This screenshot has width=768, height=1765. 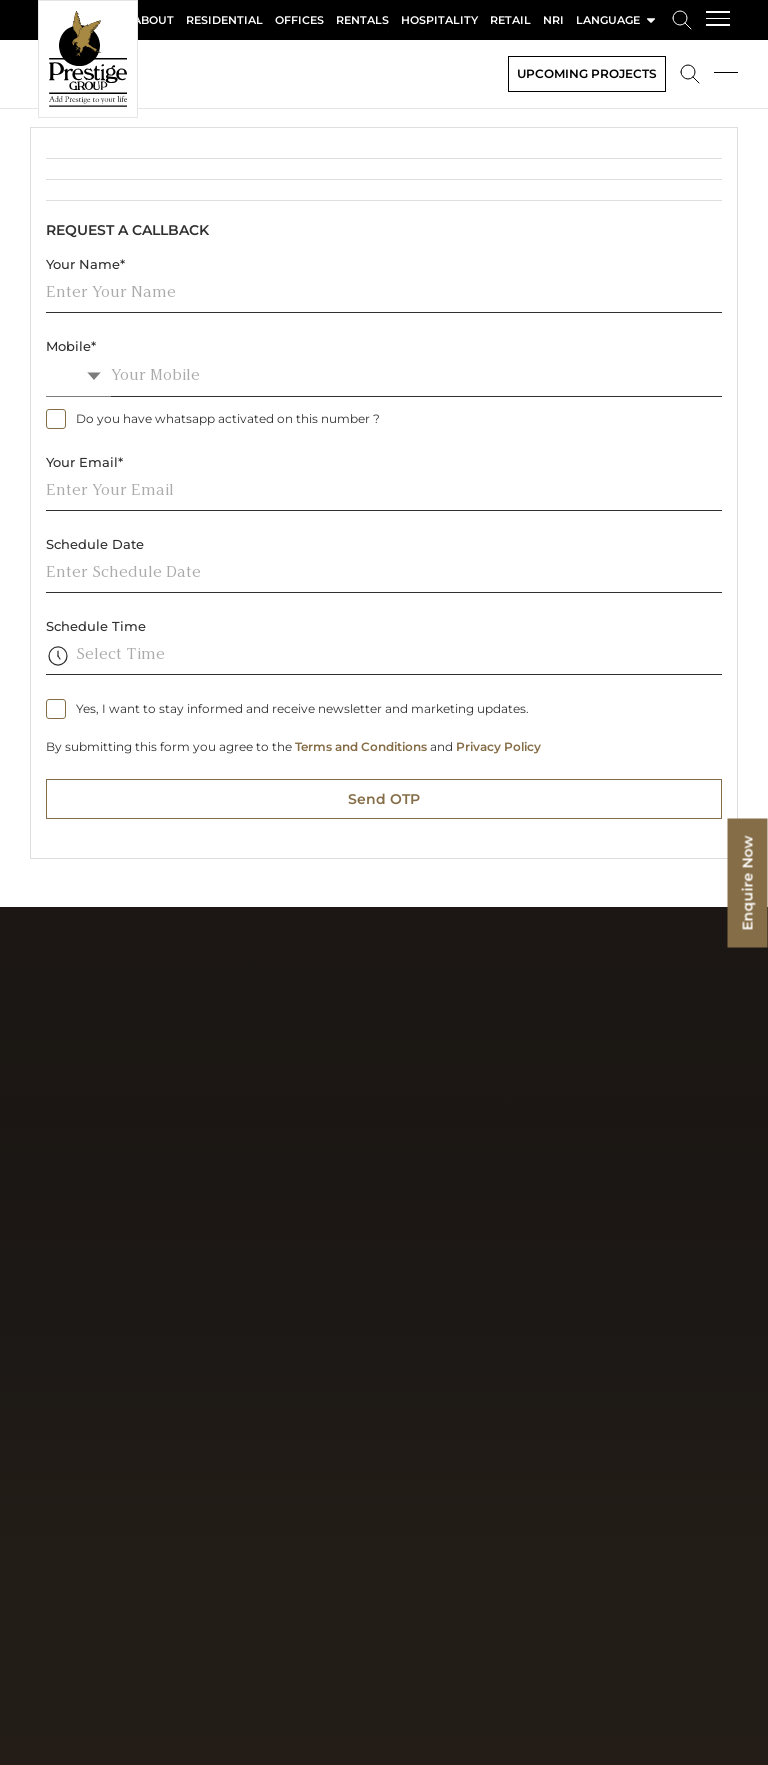 I want to click on Terms and Conditions, so click(x=361, y=746).